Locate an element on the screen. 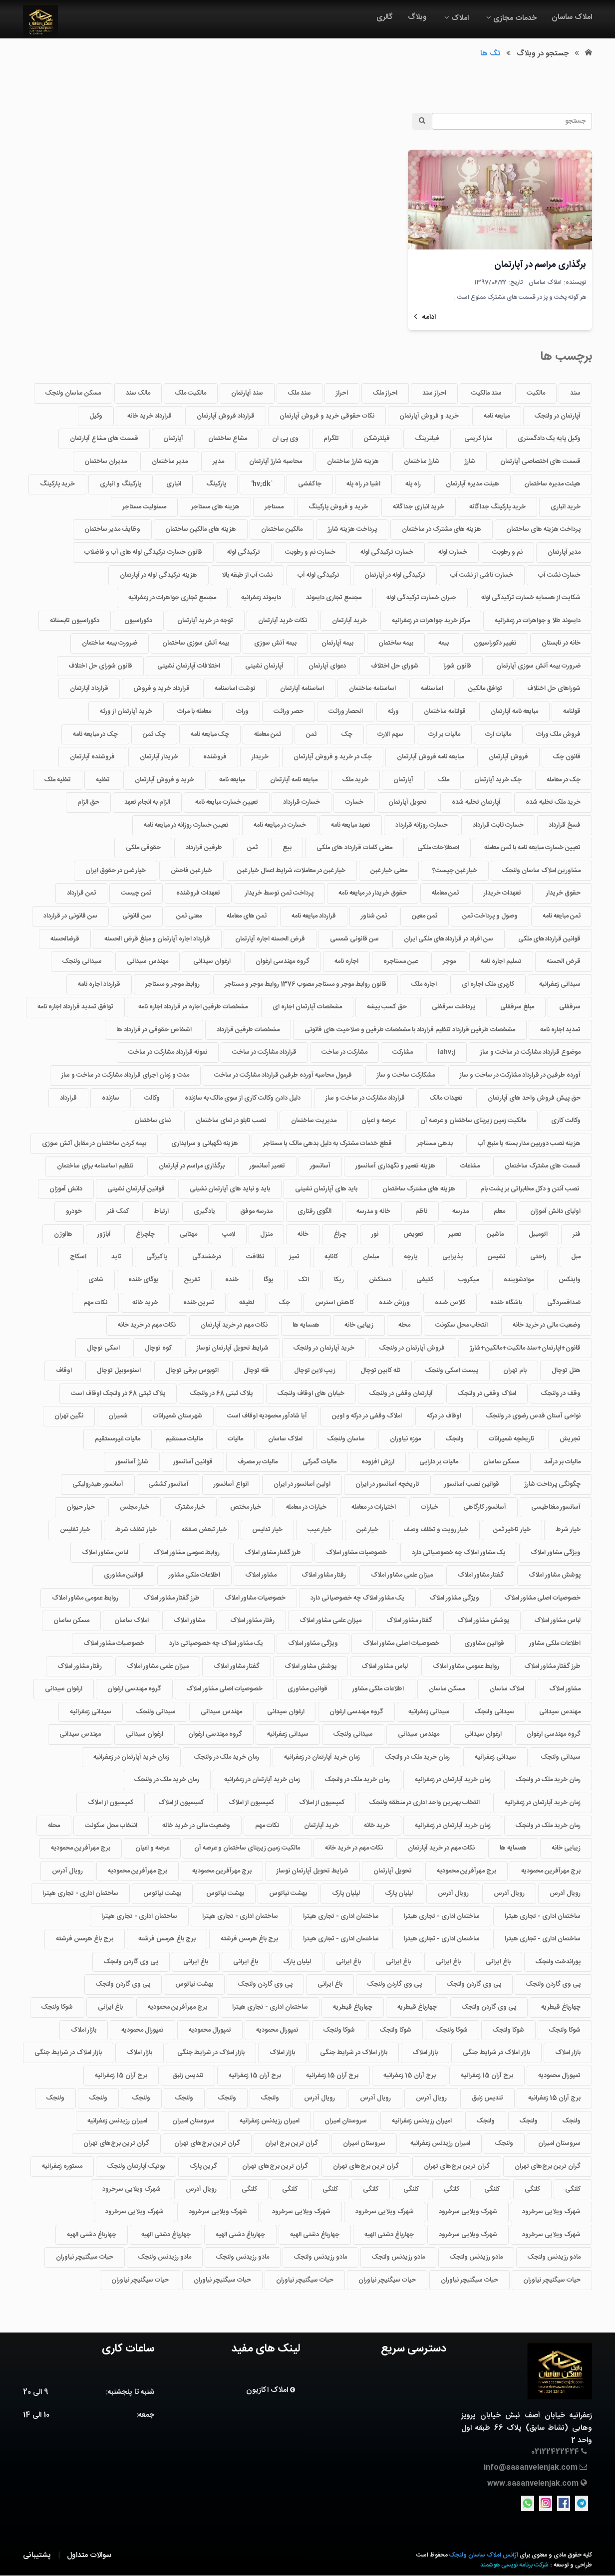 This screenshot has height=2576, width=615. اسکی توچال is located at coordinates (103, 1348).